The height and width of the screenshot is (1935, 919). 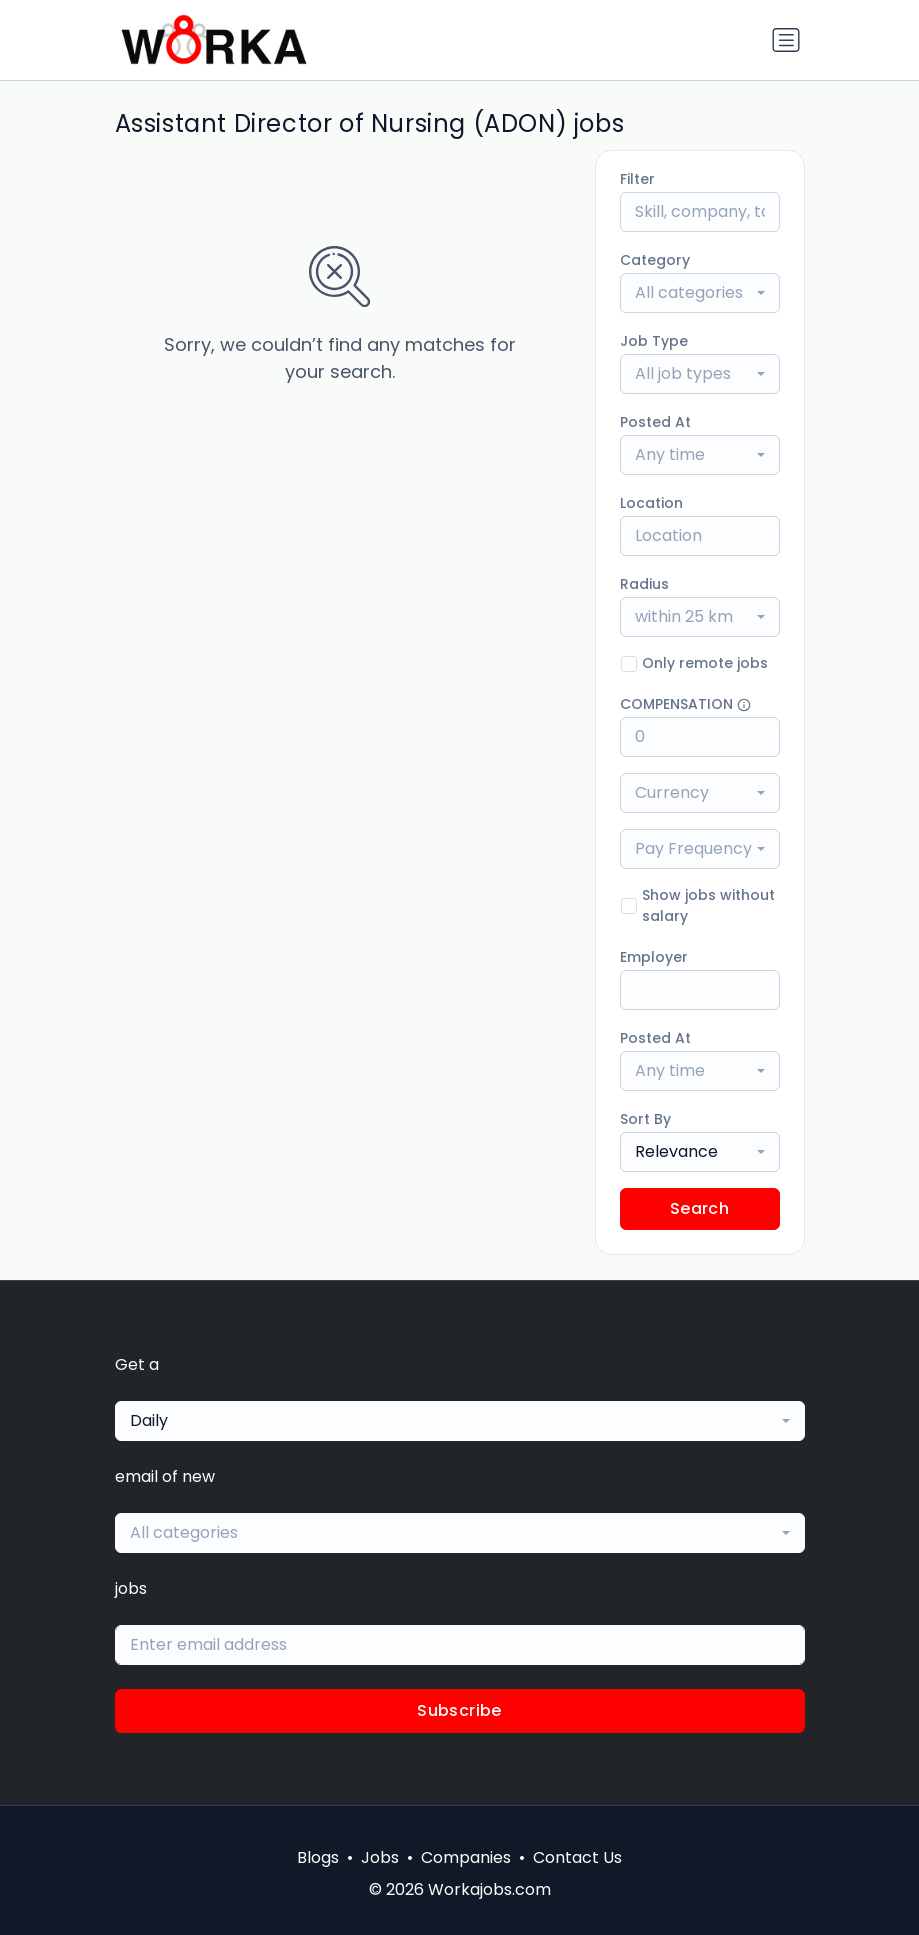 What do you see at coordinates (700, 293) in the screenshot?
I see `[combobox]` at bounding box center [700, 293].